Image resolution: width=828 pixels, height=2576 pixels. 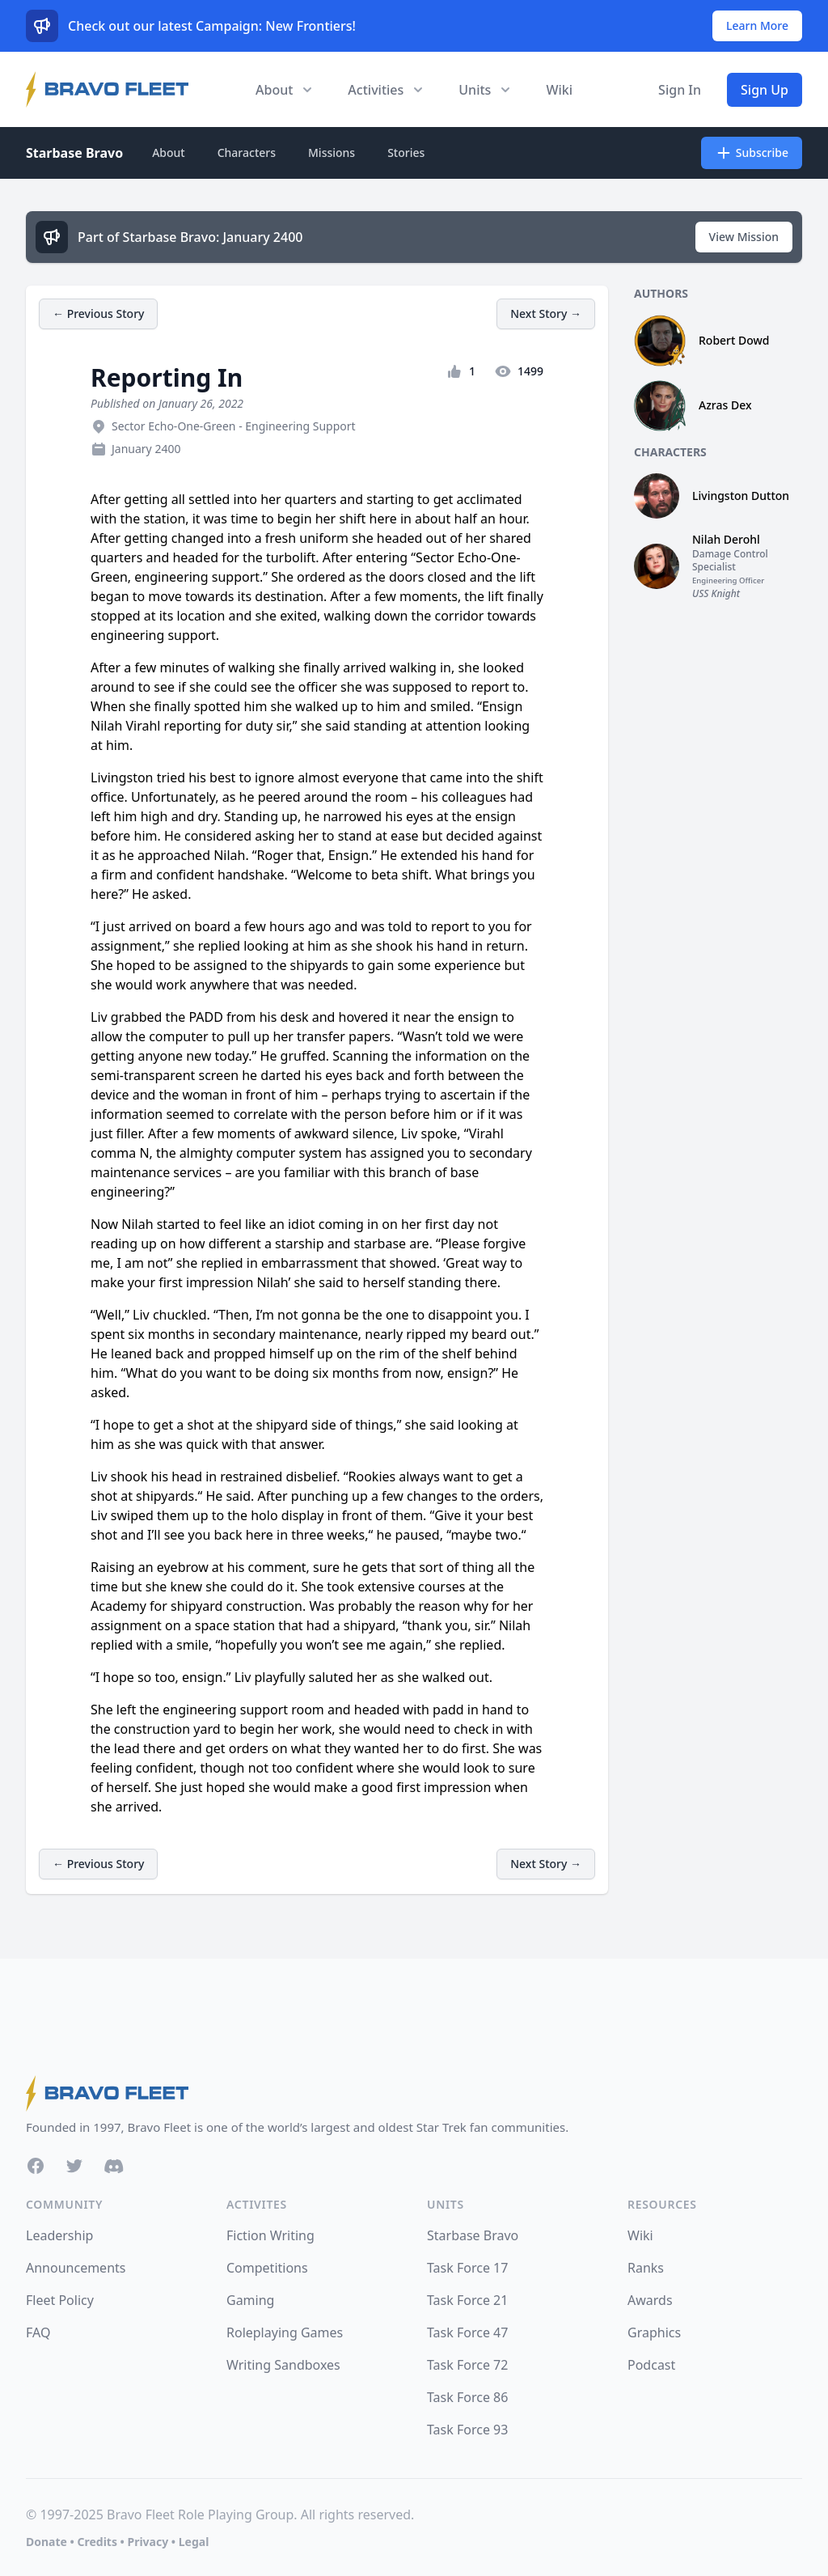 What do you see at coordinates (645, 2268) in the screenshot?
I see `Ranks` at bounding box center [645, 2268].